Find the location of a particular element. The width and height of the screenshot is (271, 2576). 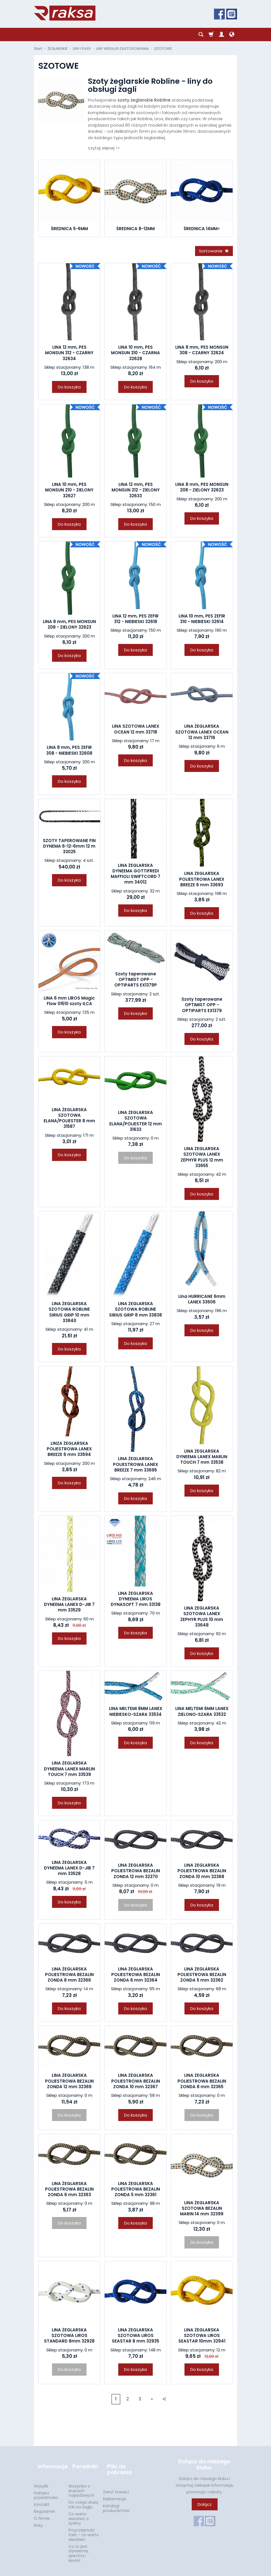

Wysyłki is located at coordinates (41, 2478).